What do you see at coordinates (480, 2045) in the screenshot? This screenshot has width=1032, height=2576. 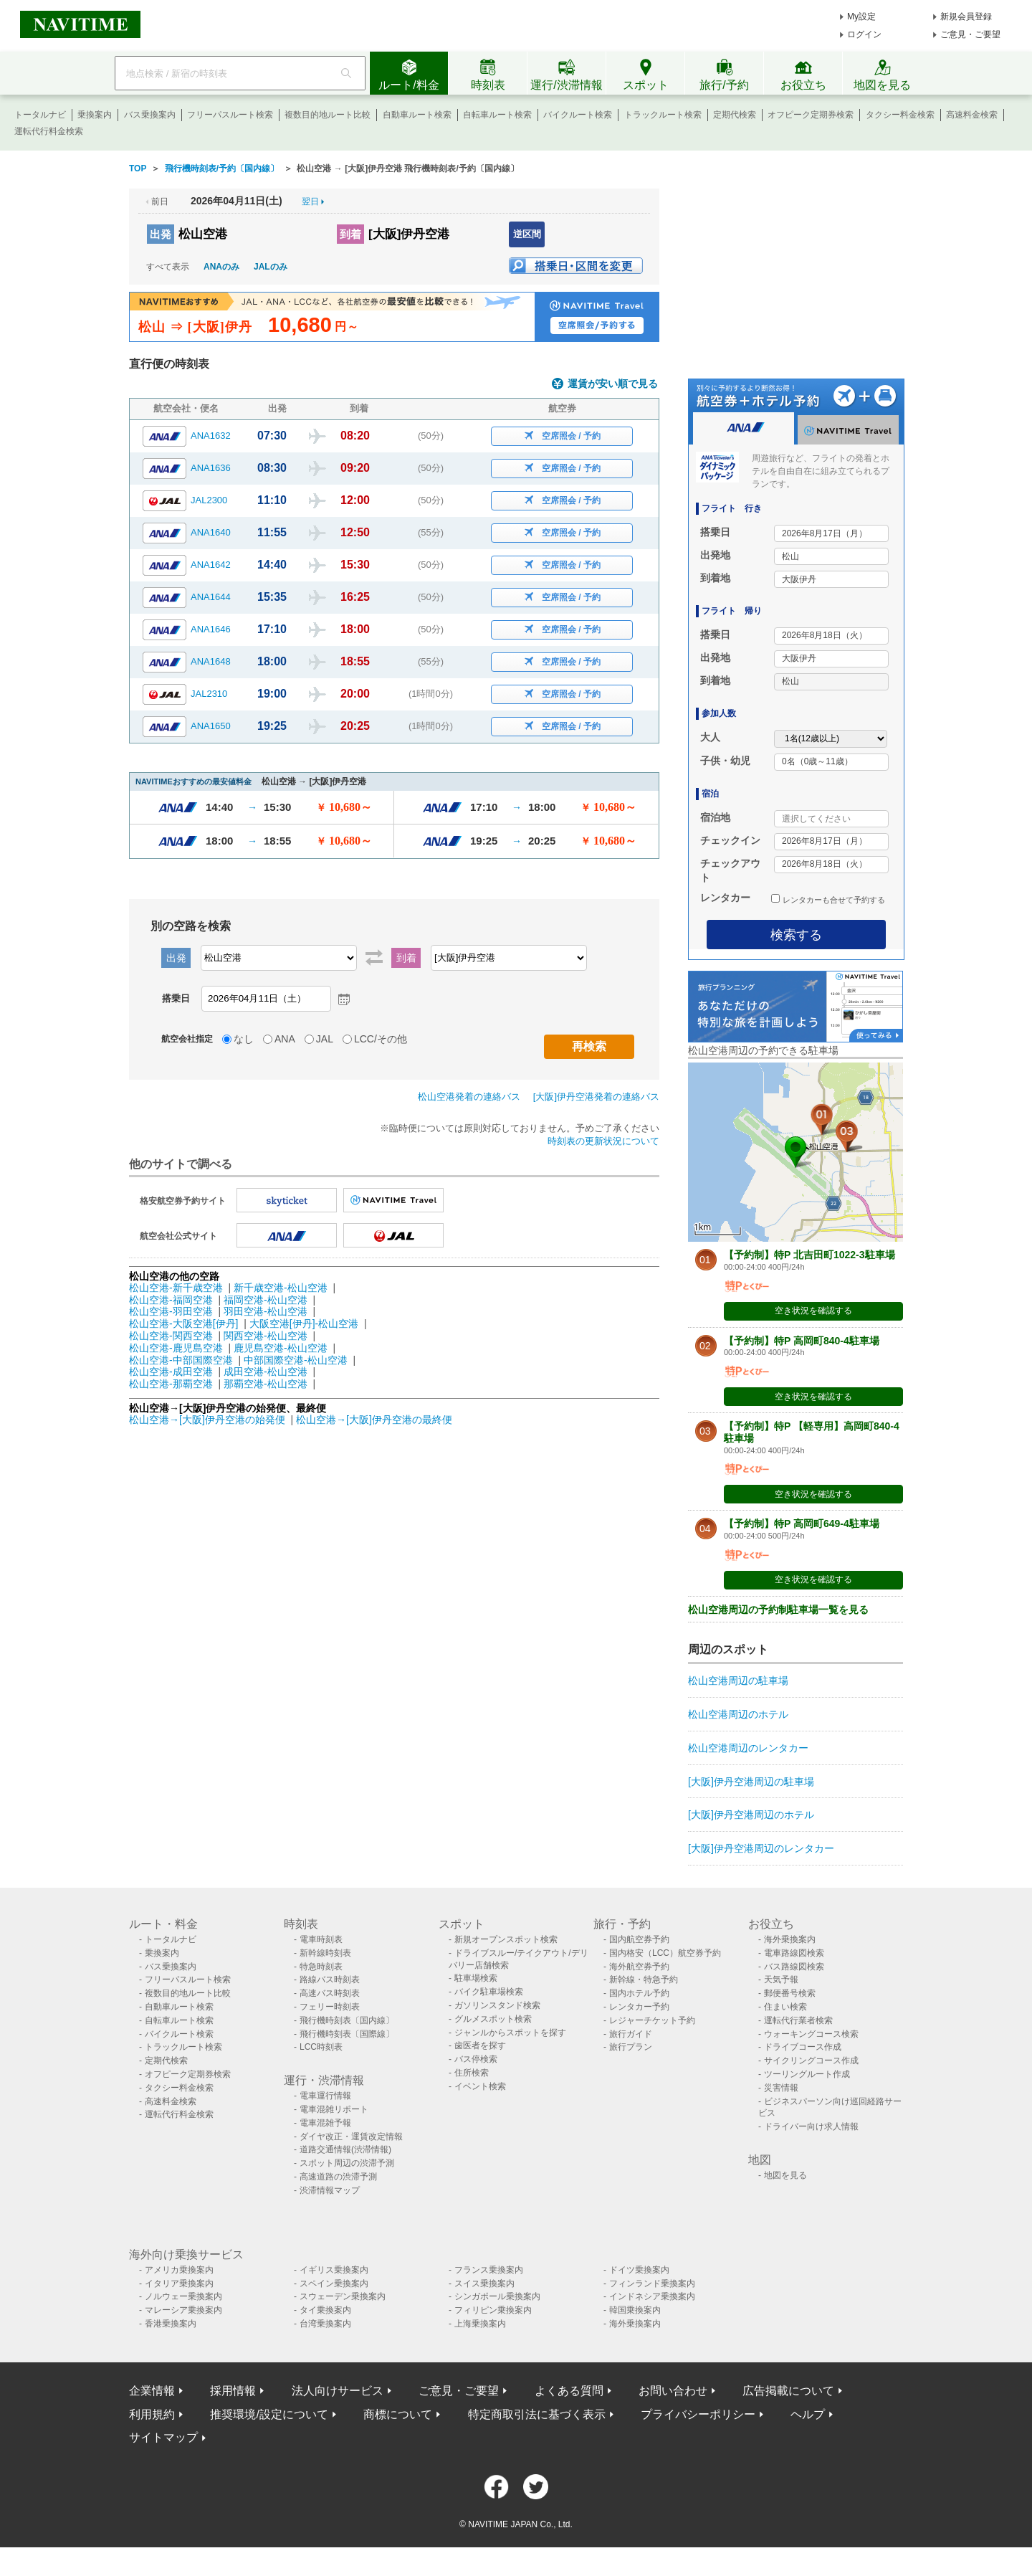 I see `歯医者を探す` at bounding box center [480, 2045].